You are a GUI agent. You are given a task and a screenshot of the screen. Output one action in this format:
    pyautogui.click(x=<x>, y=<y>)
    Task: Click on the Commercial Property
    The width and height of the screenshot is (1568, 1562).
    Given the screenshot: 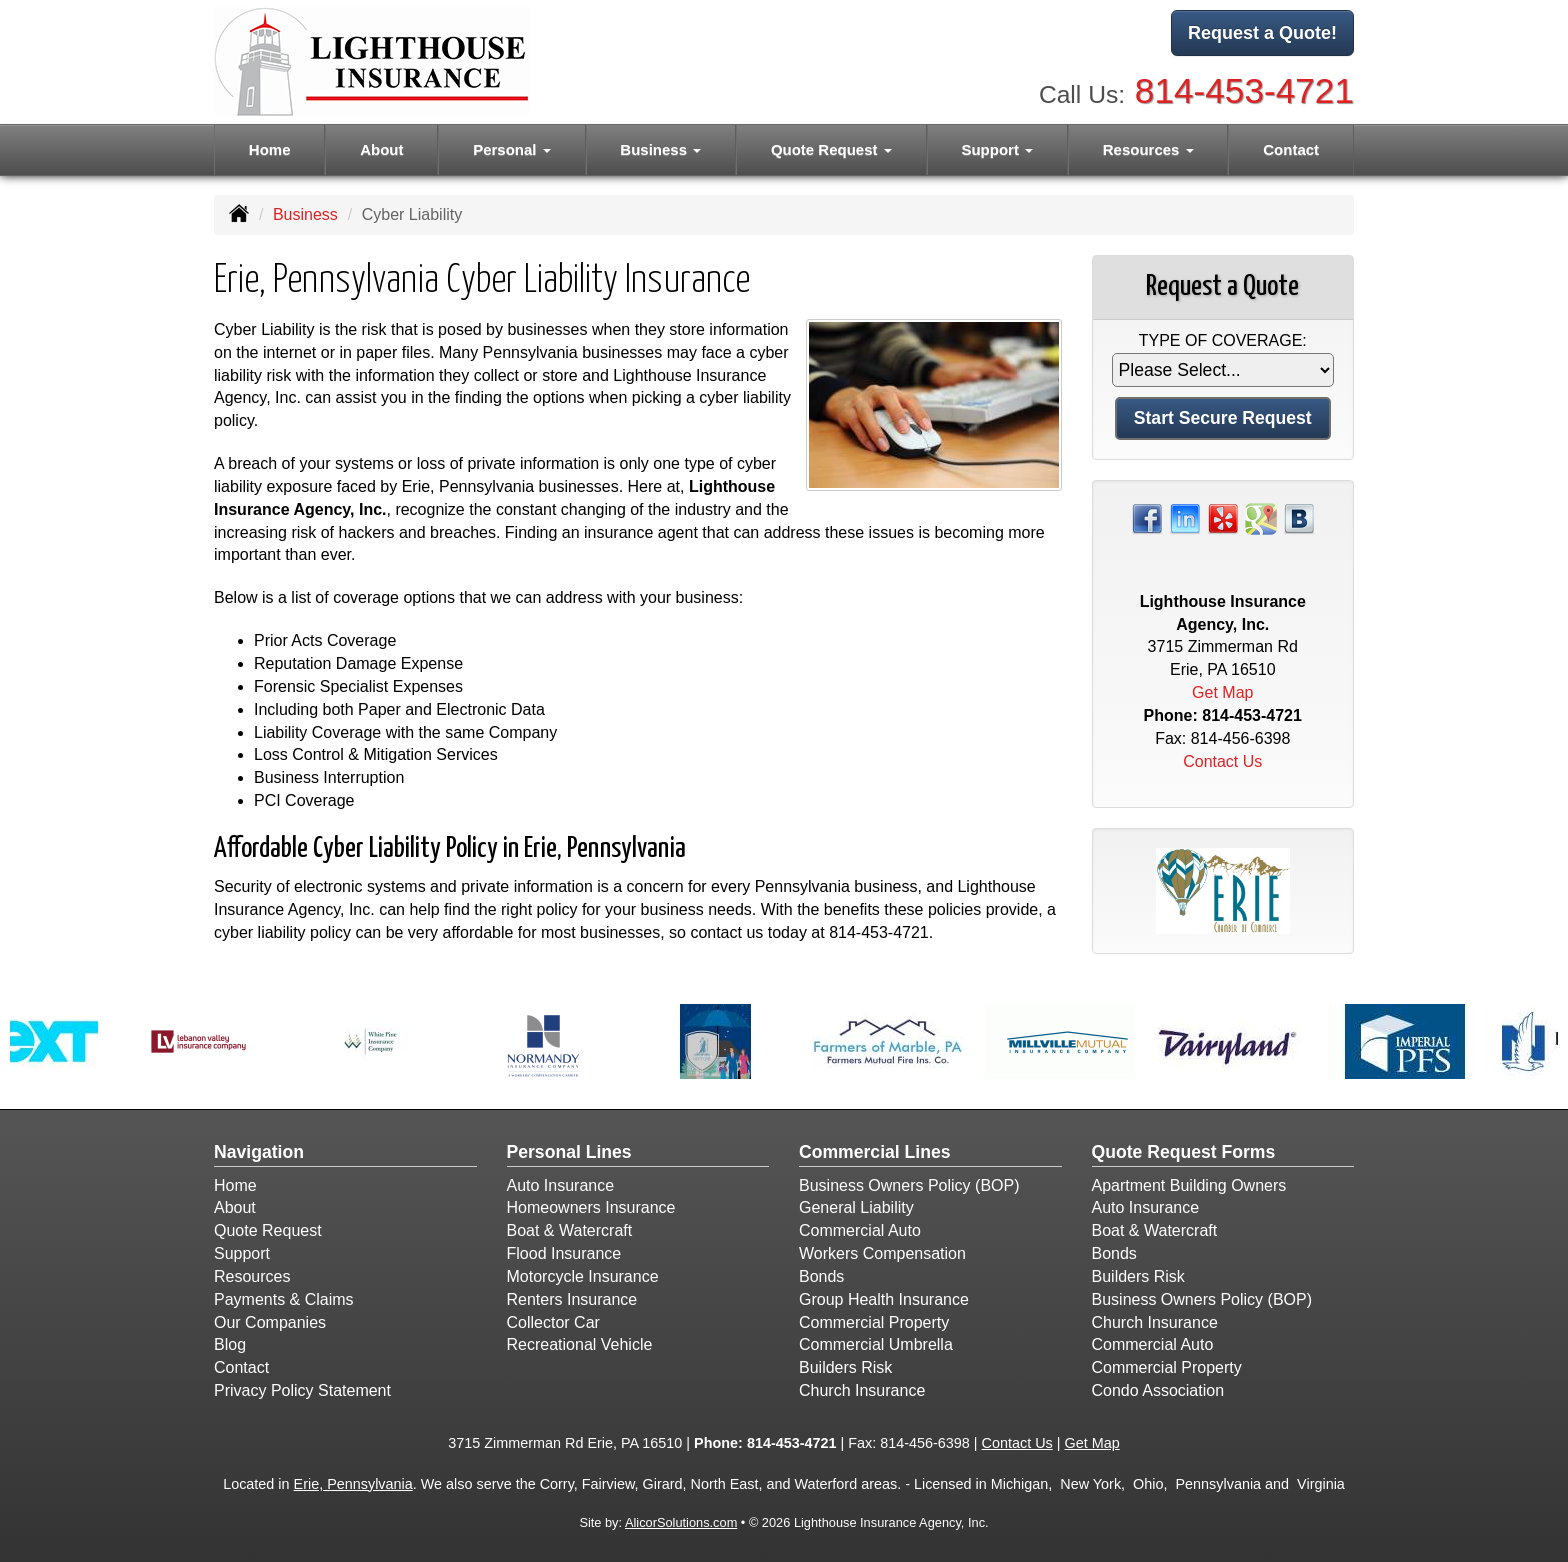 What is the action you would take?
    pyautogui.click(x=874, y=1322)
    